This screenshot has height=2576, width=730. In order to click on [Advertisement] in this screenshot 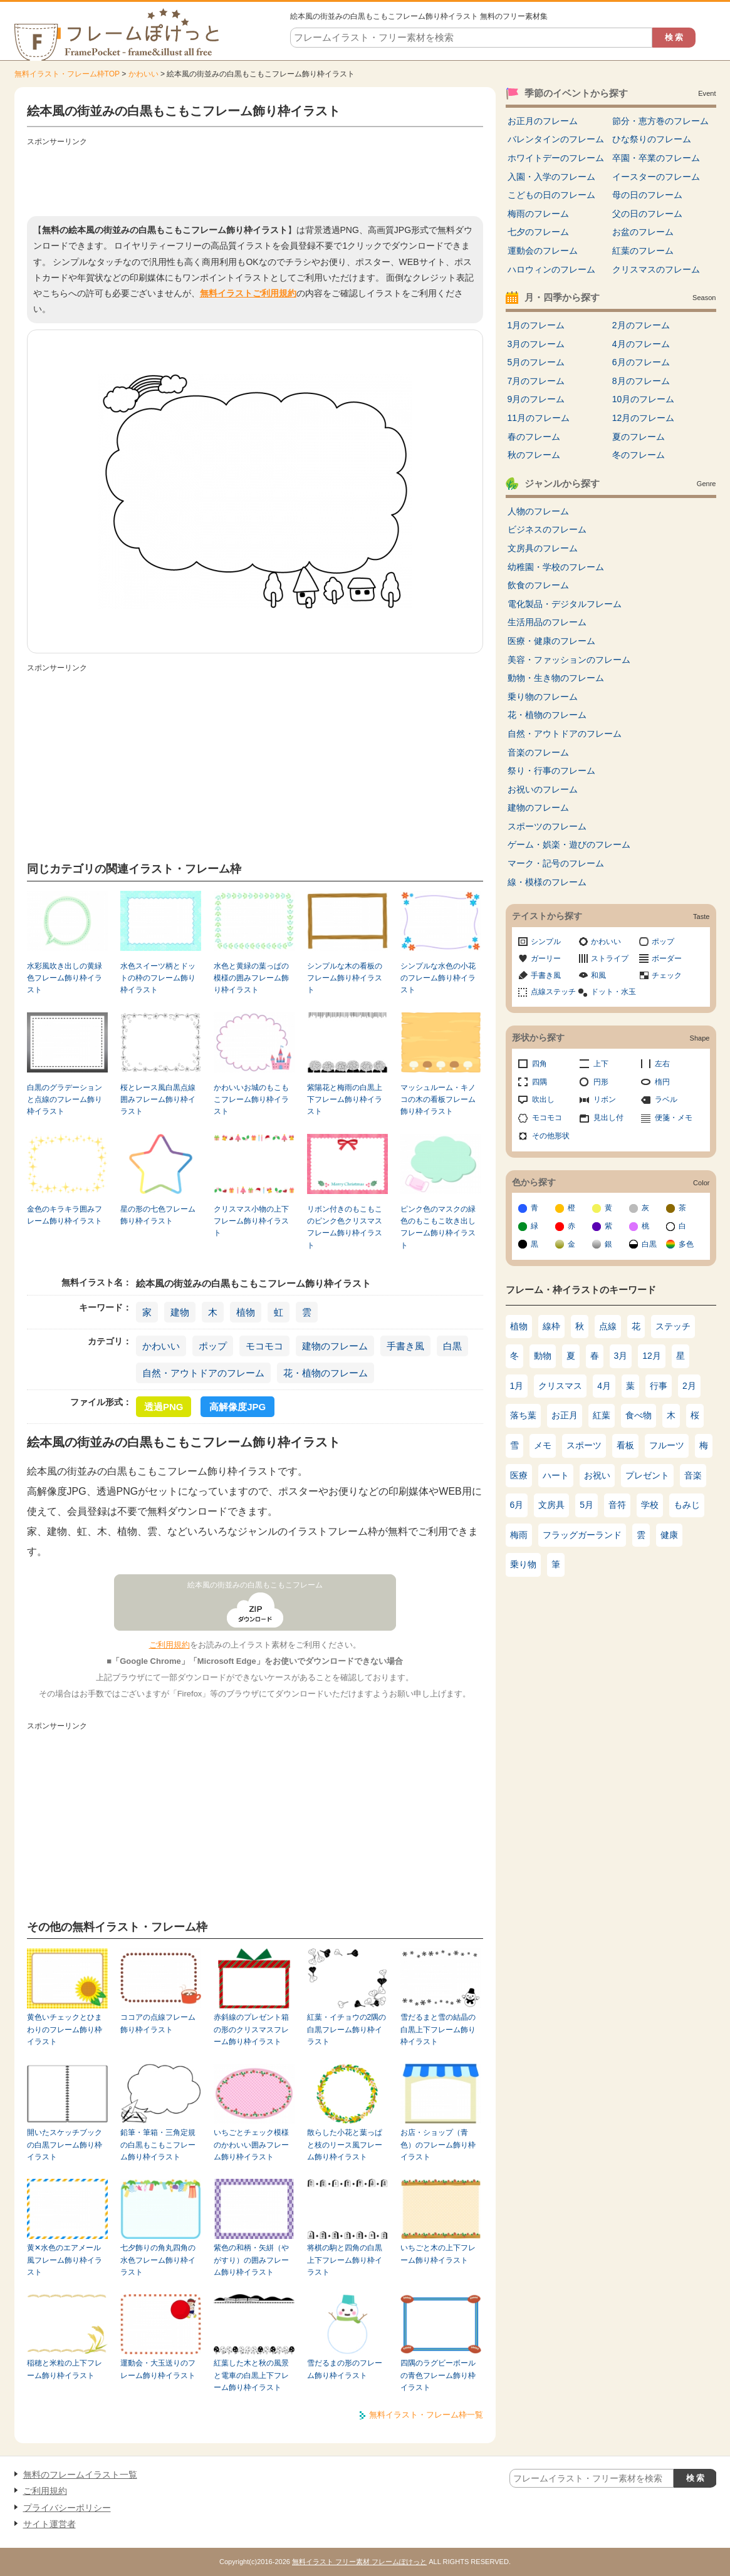, I will do `click(255, 178)`.